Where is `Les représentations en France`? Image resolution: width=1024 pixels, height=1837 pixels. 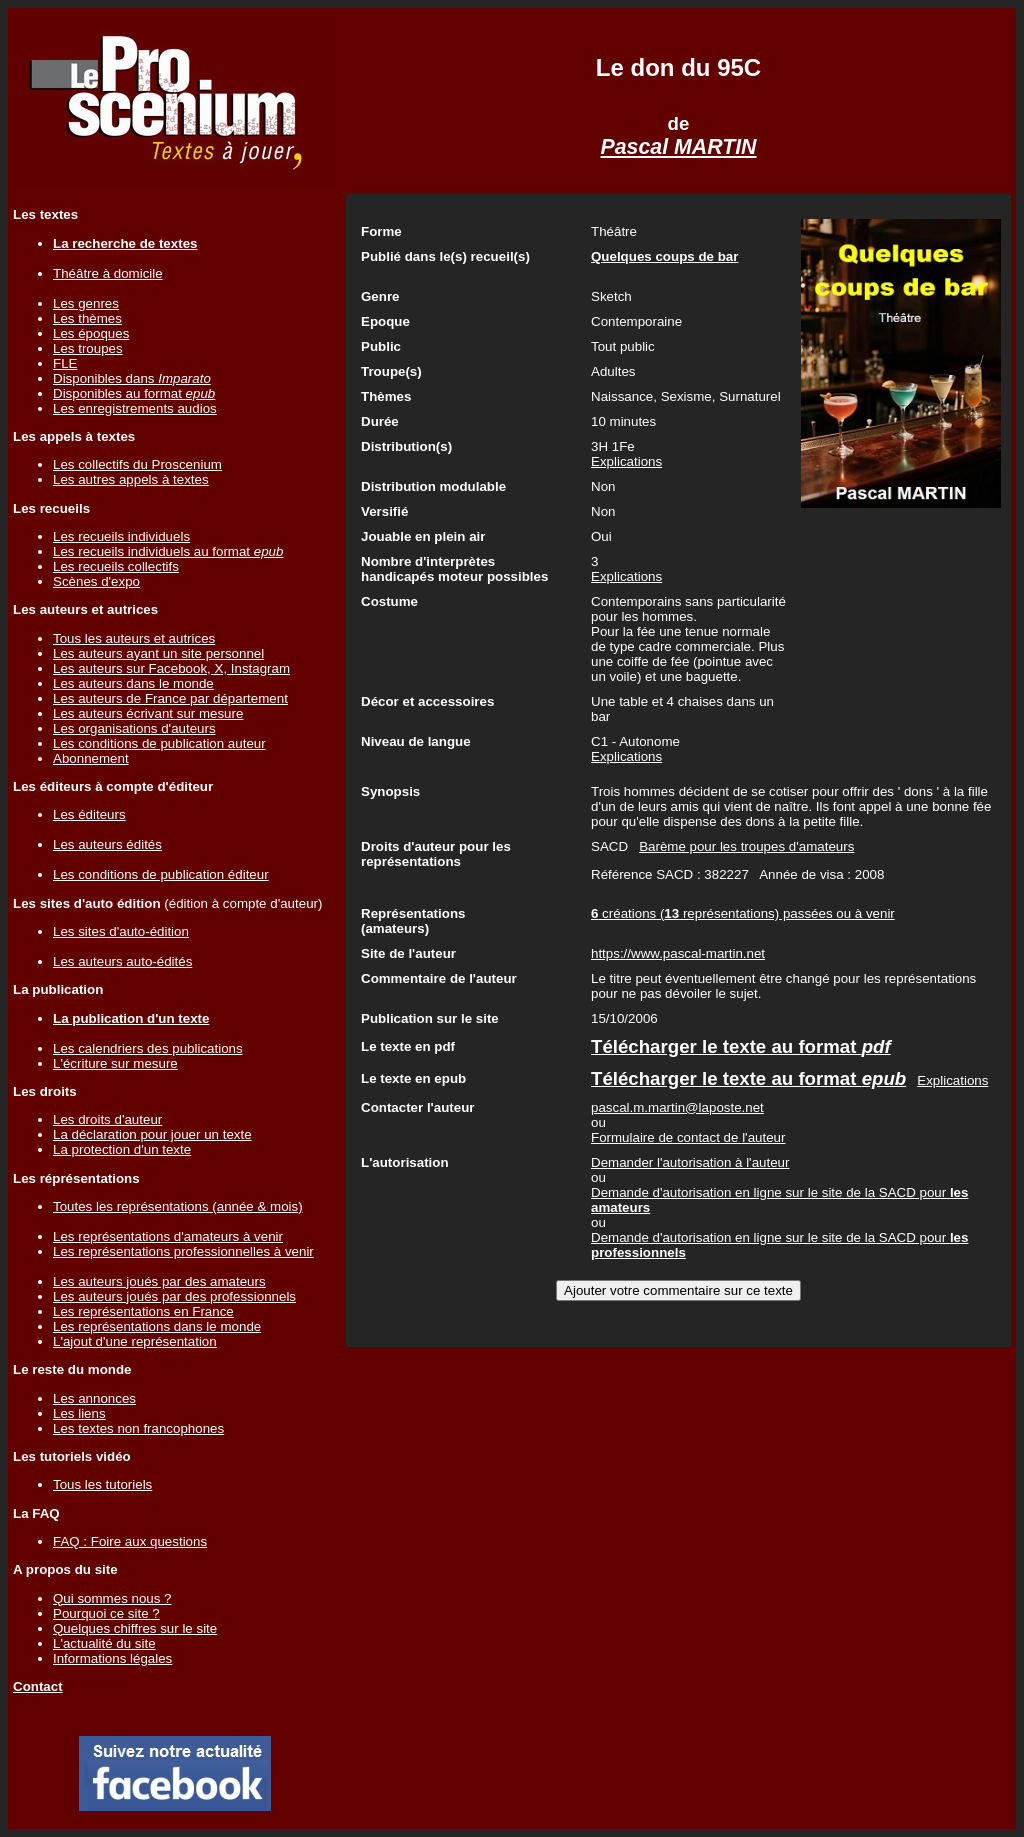
Les représentations en France is located at coordinates (143, 1311).